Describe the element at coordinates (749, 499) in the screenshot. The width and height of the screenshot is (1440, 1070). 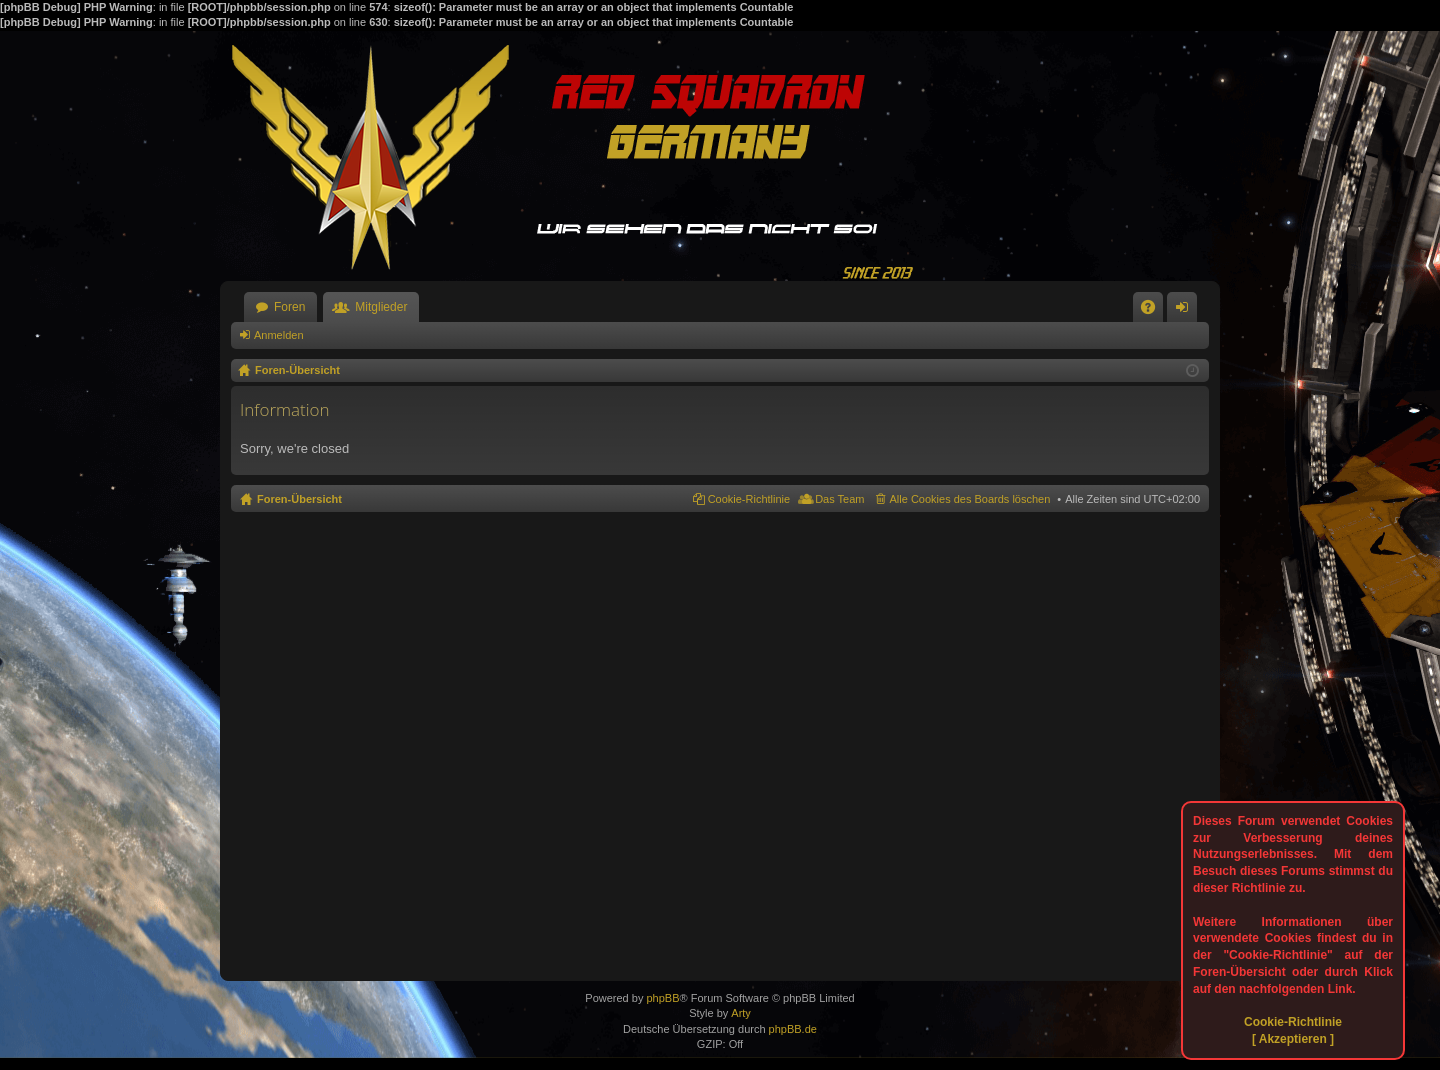
I see `Cookie-Richtlinie [menuitem]` at that location.